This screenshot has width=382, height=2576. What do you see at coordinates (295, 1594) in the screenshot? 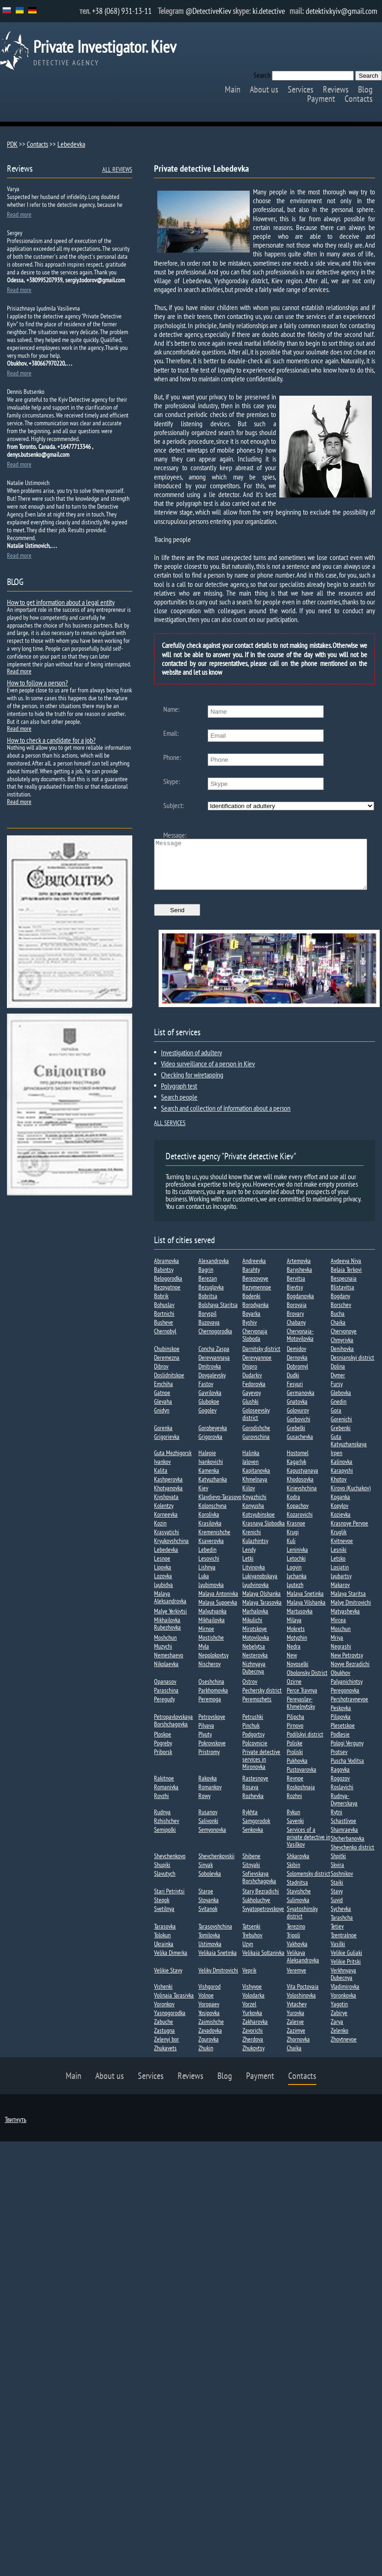
I see `Lyutezh​` at bounding box center [295, 1594].